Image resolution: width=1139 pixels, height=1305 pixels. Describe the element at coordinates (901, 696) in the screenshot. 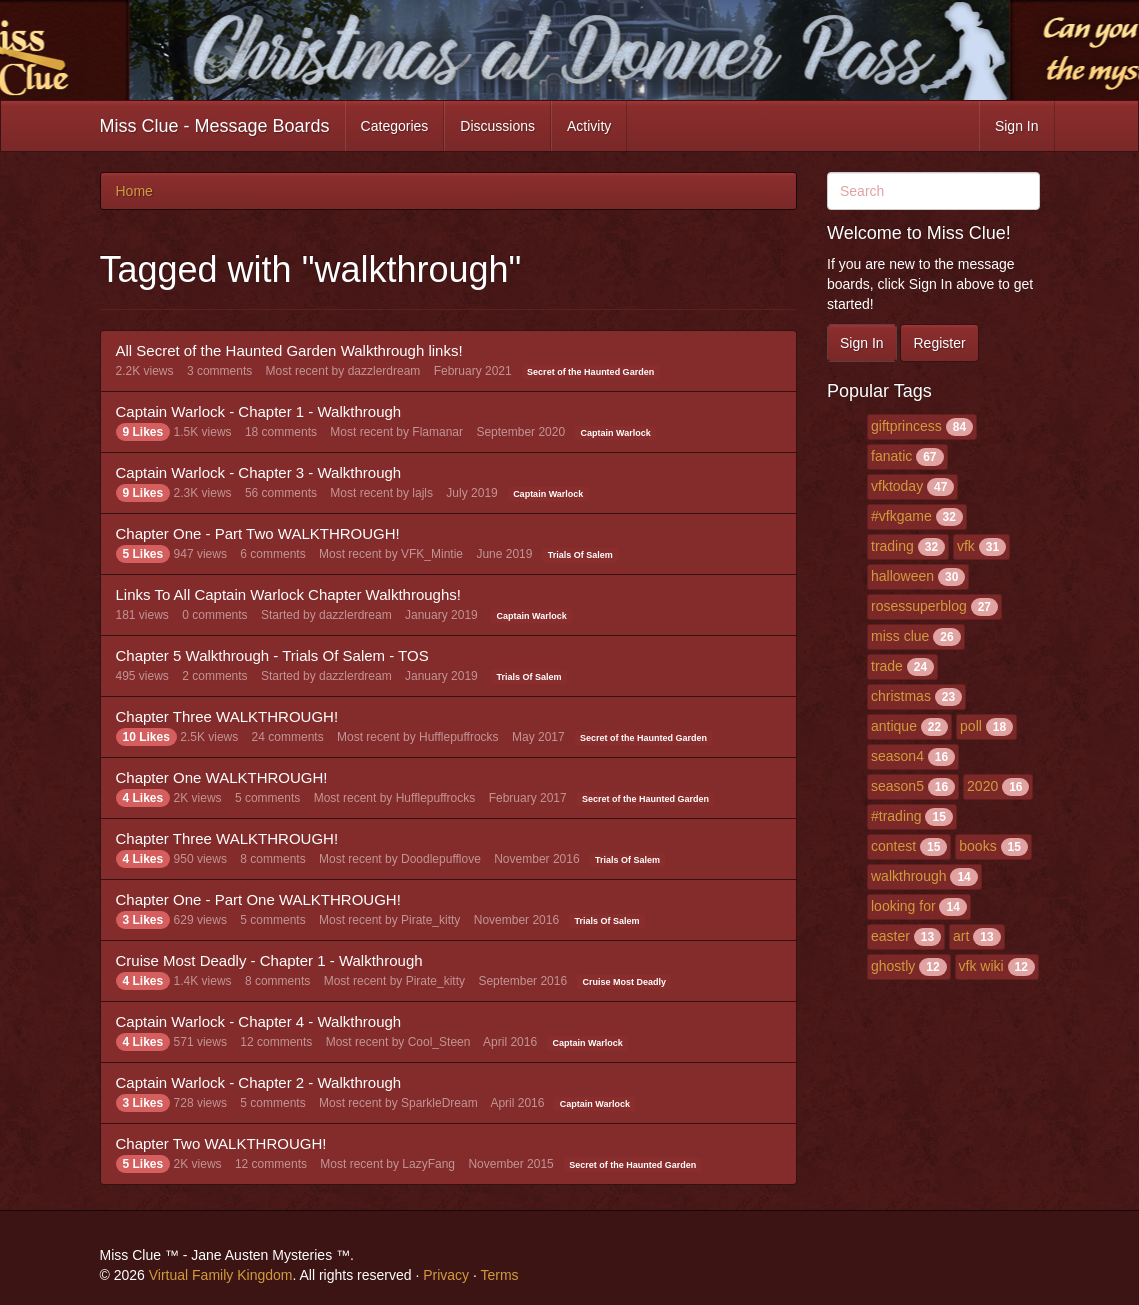

I see `christmas` at that location.